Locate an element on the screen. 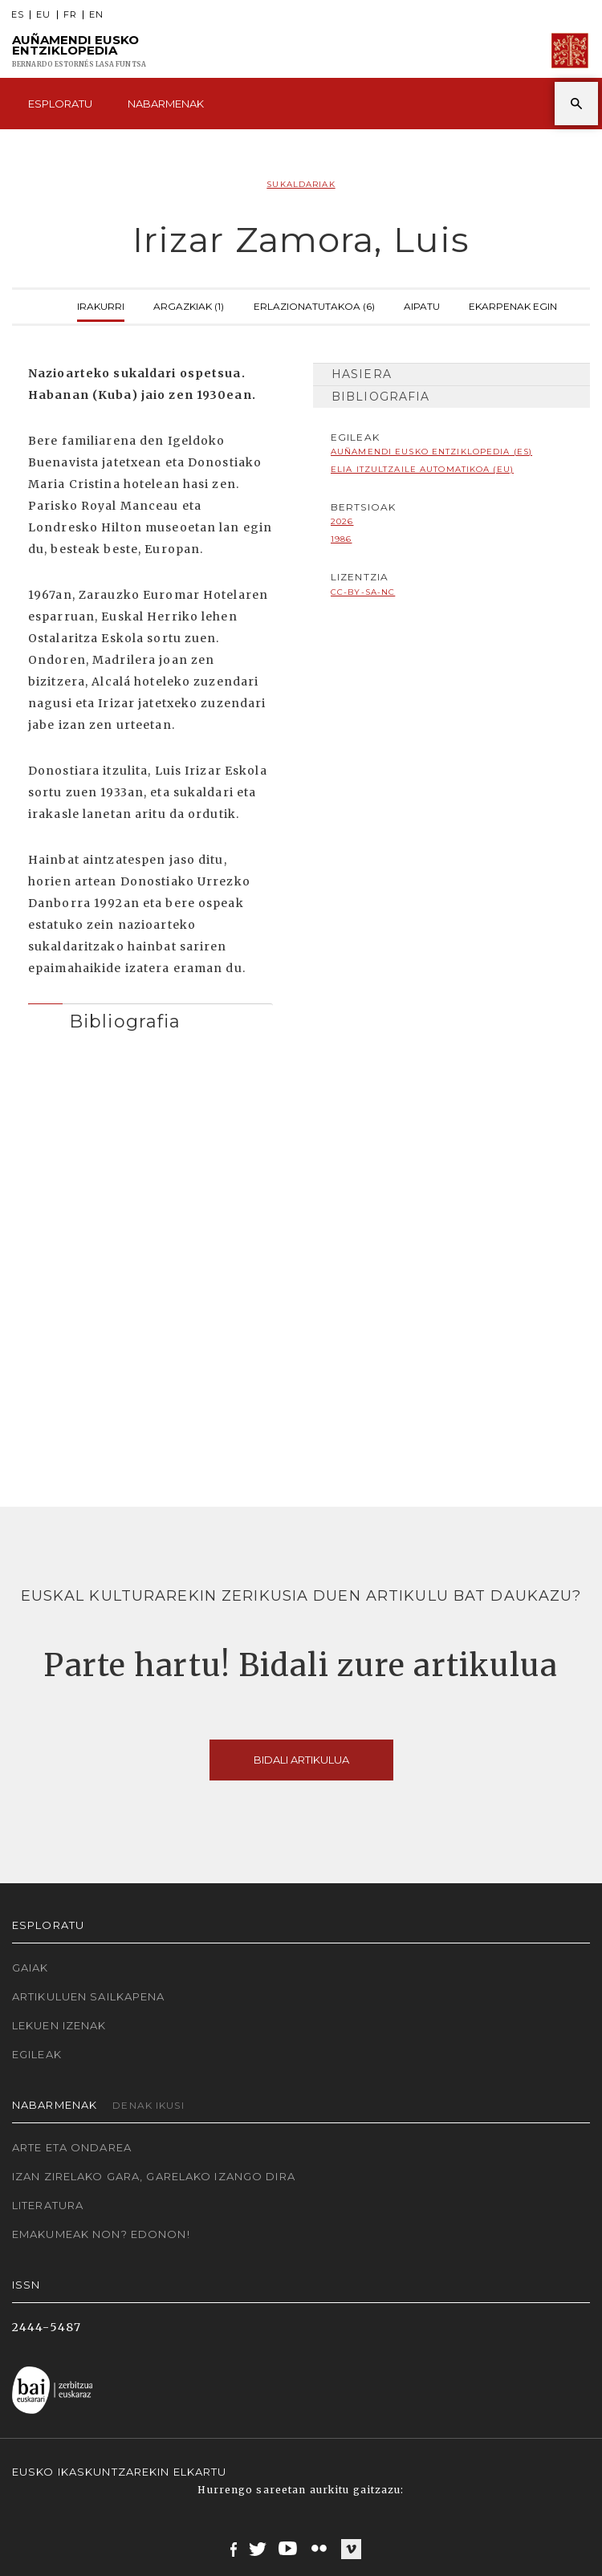 This screenshot has width=602, height=2576. 1986 is located at coordinates (341, 539).